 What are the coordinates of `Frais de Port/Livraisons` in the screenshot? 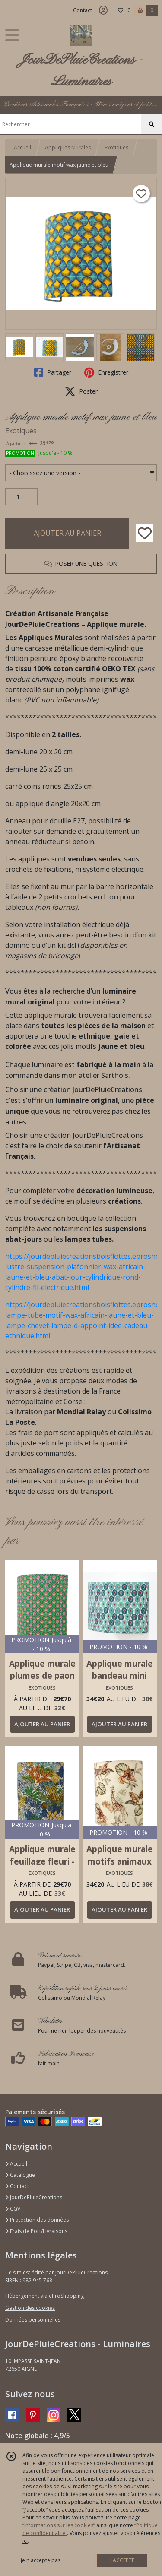 It's located at (36, 2231).